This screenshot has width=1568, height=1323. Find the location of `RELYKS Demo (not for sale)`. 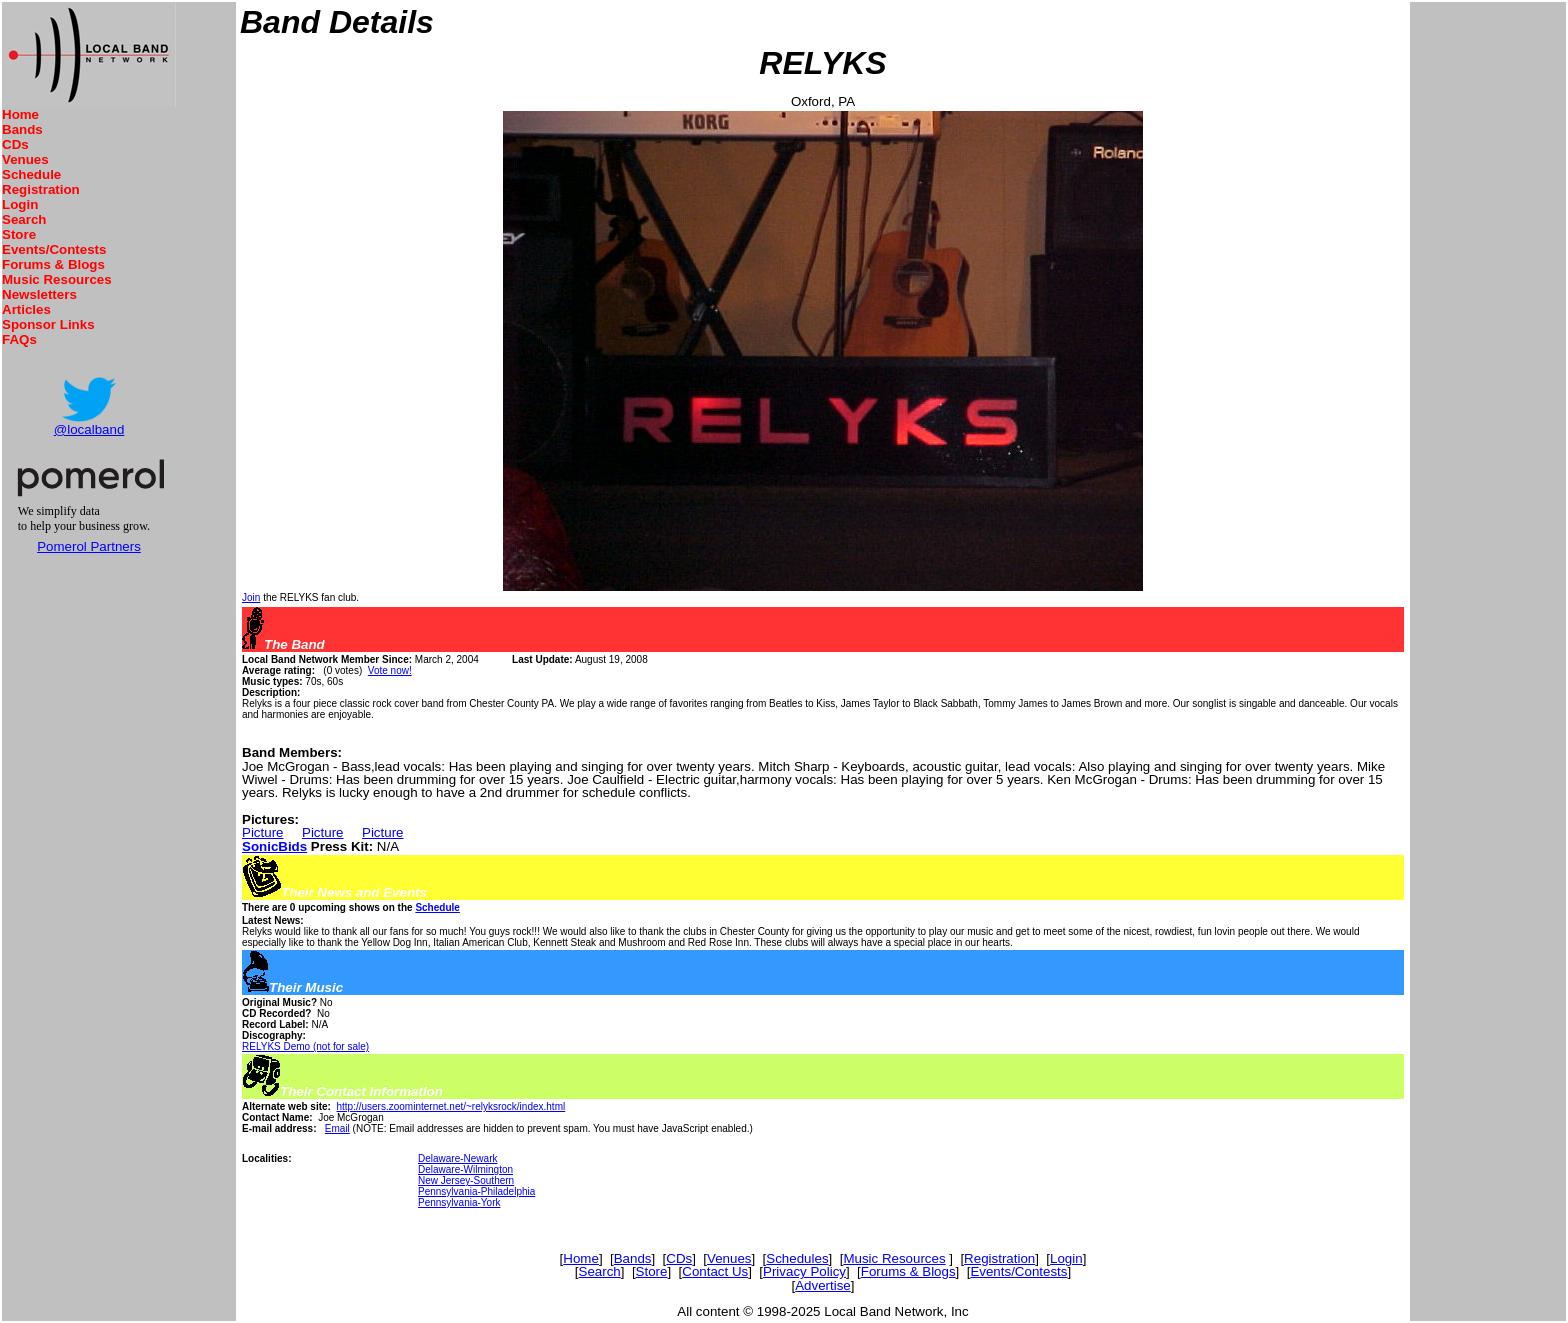

RELYKS Demo (not for sale) is located at coordinates (305, 1046).